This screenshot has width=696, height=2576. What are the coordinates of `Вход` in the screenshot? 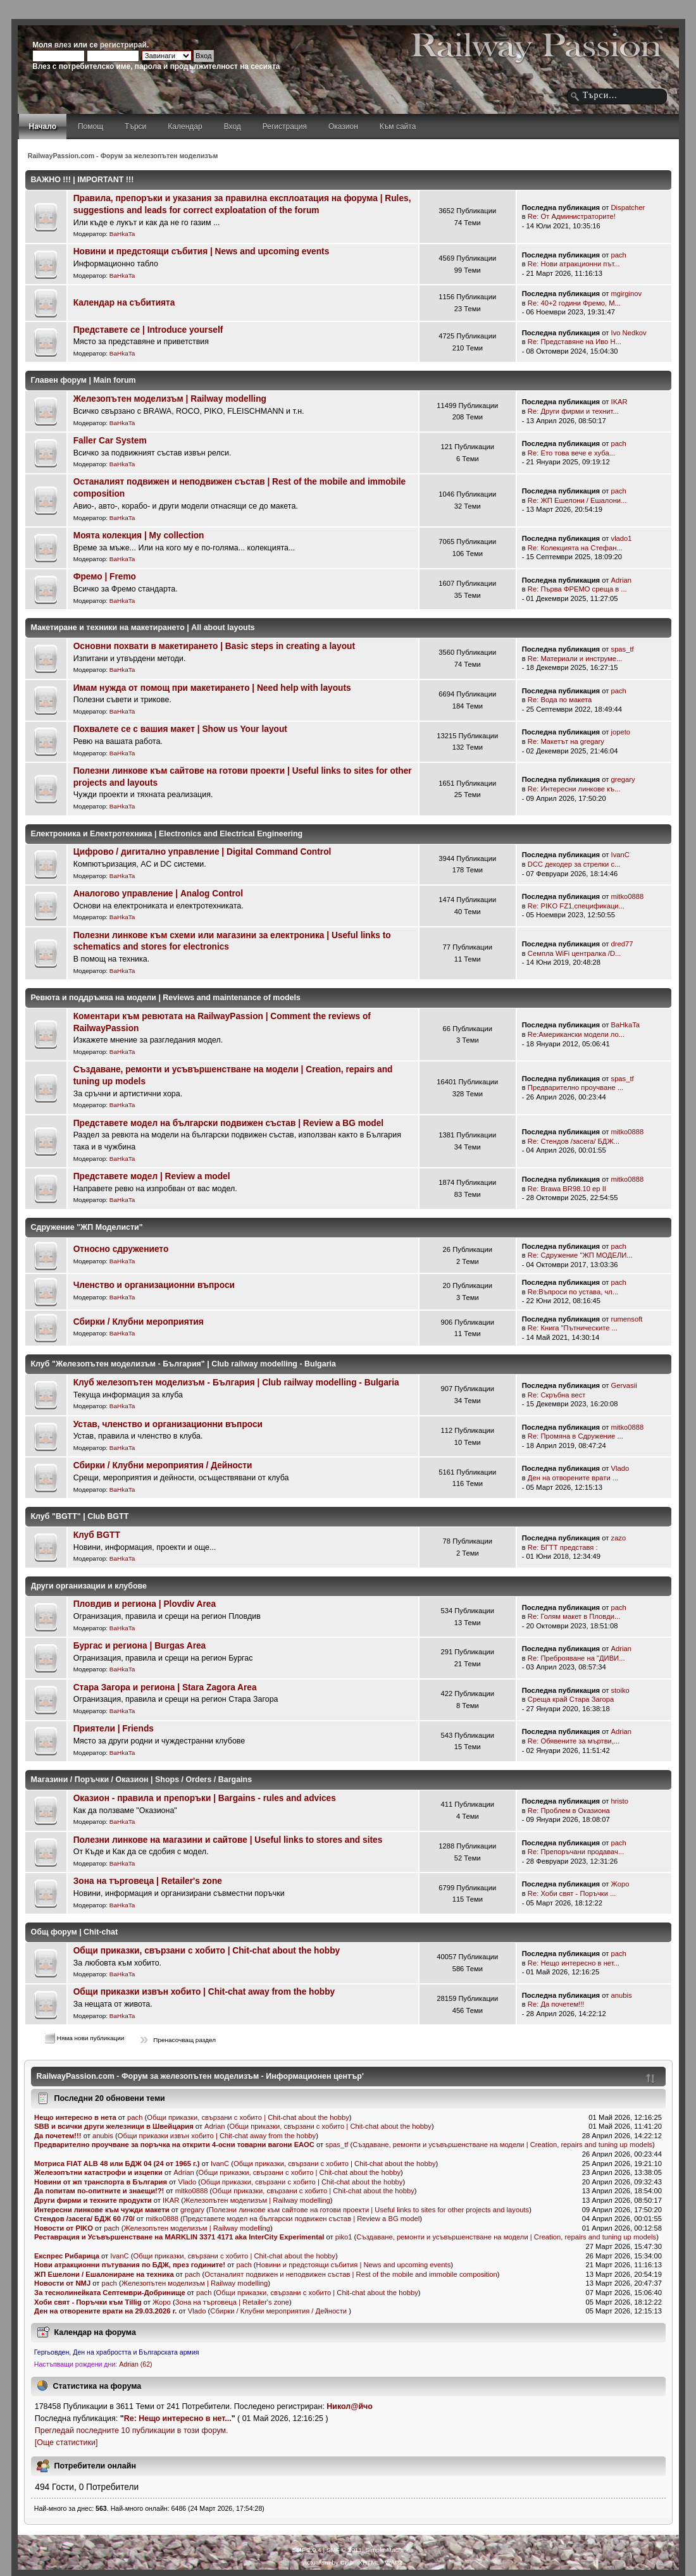 It's located at (232, 126).